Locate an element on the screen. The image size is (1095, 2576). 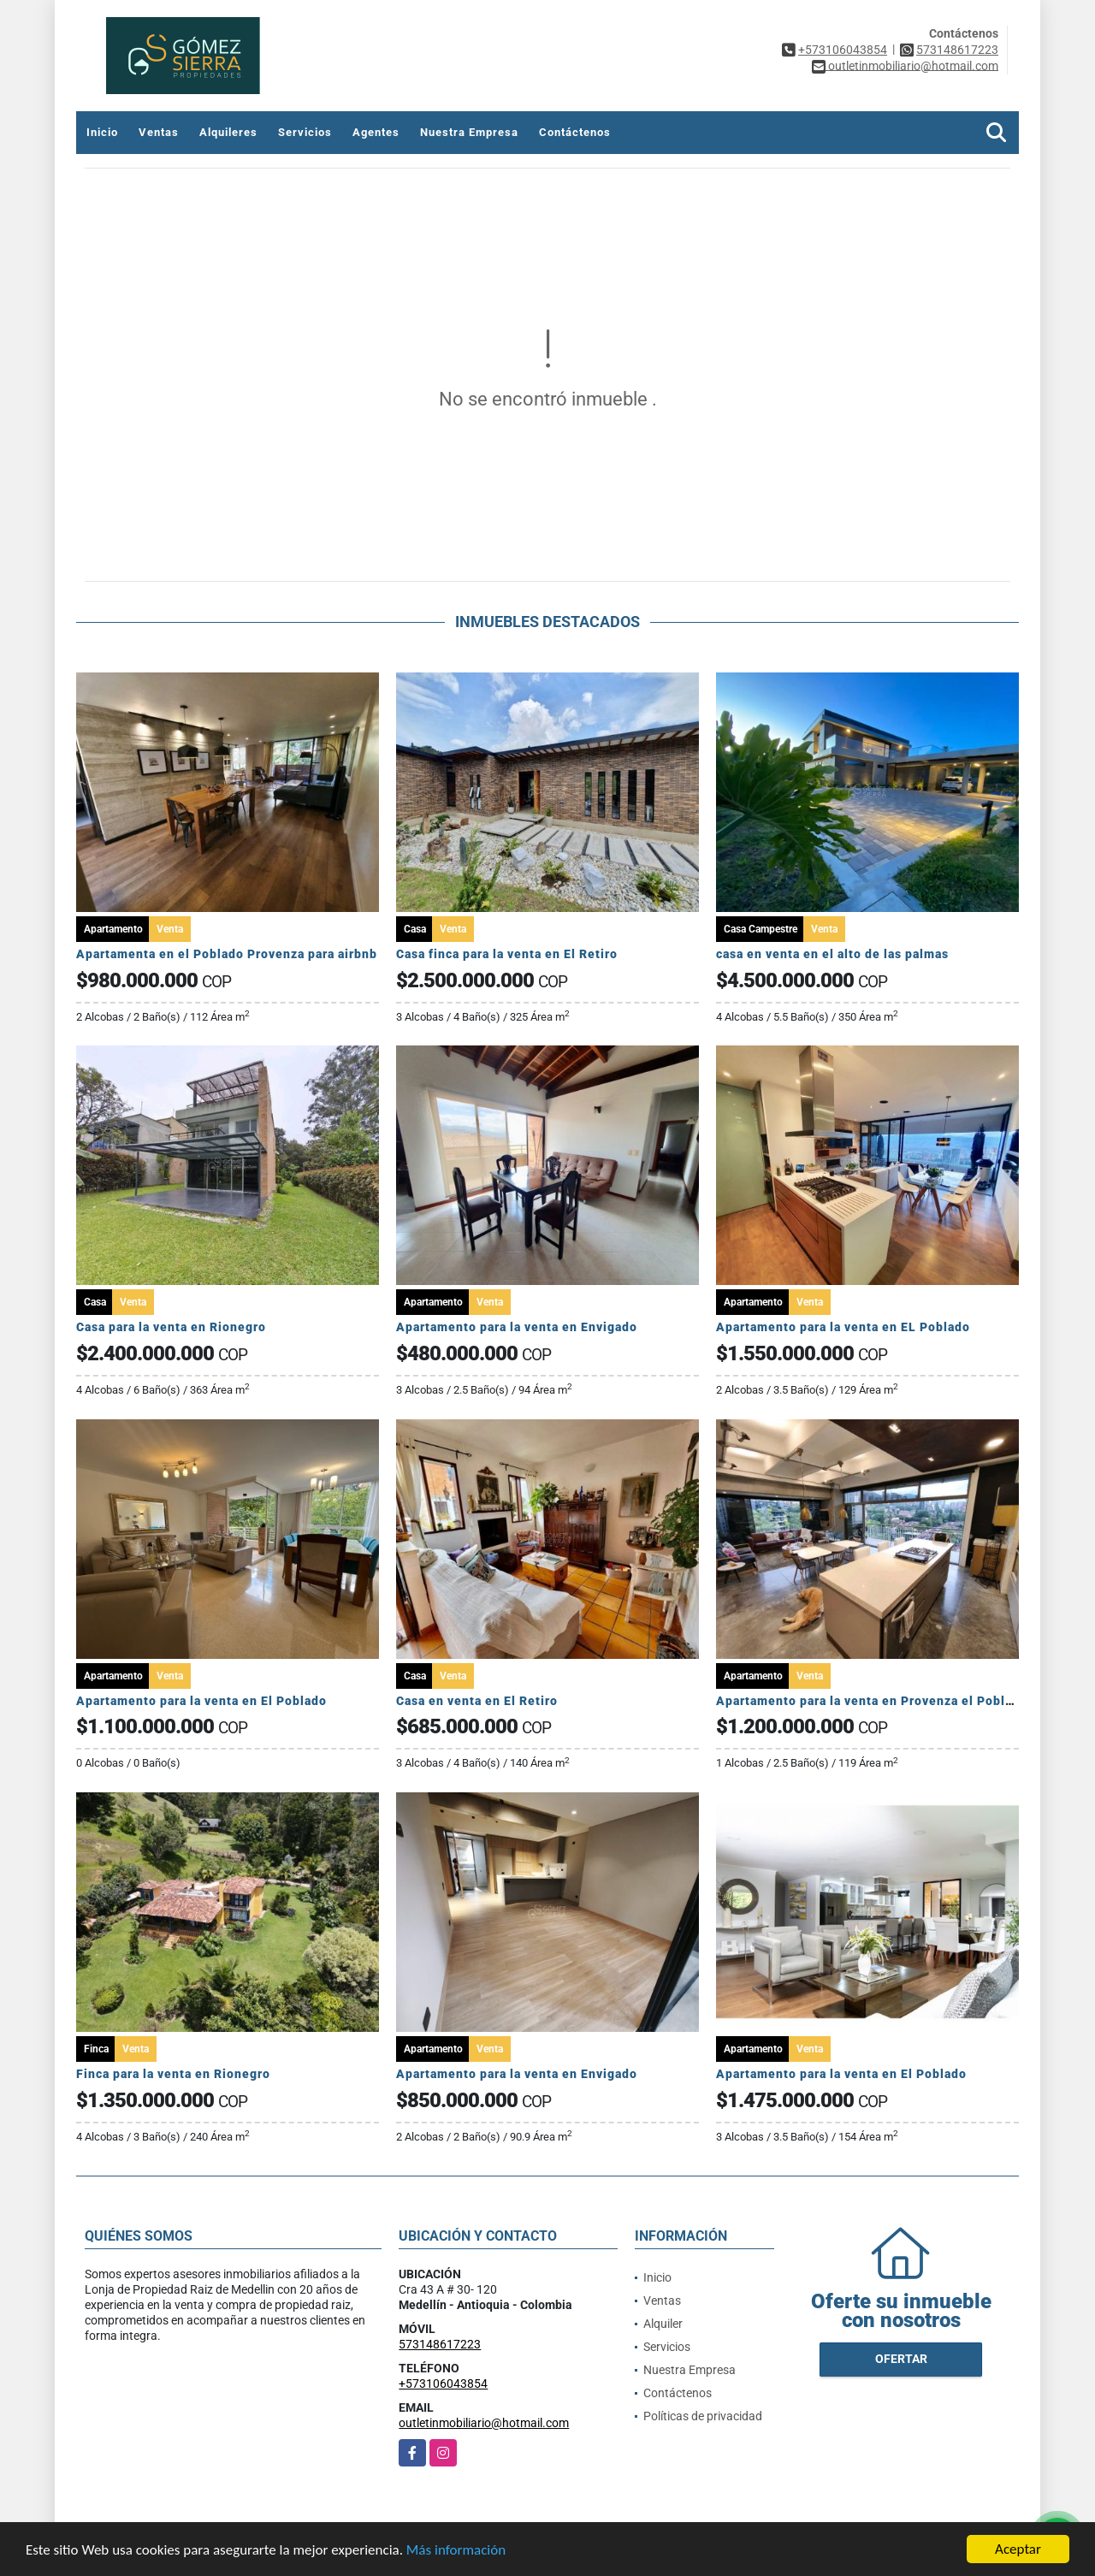
Casa para la venta en Rionegro is located at coordinates (171, 1327).